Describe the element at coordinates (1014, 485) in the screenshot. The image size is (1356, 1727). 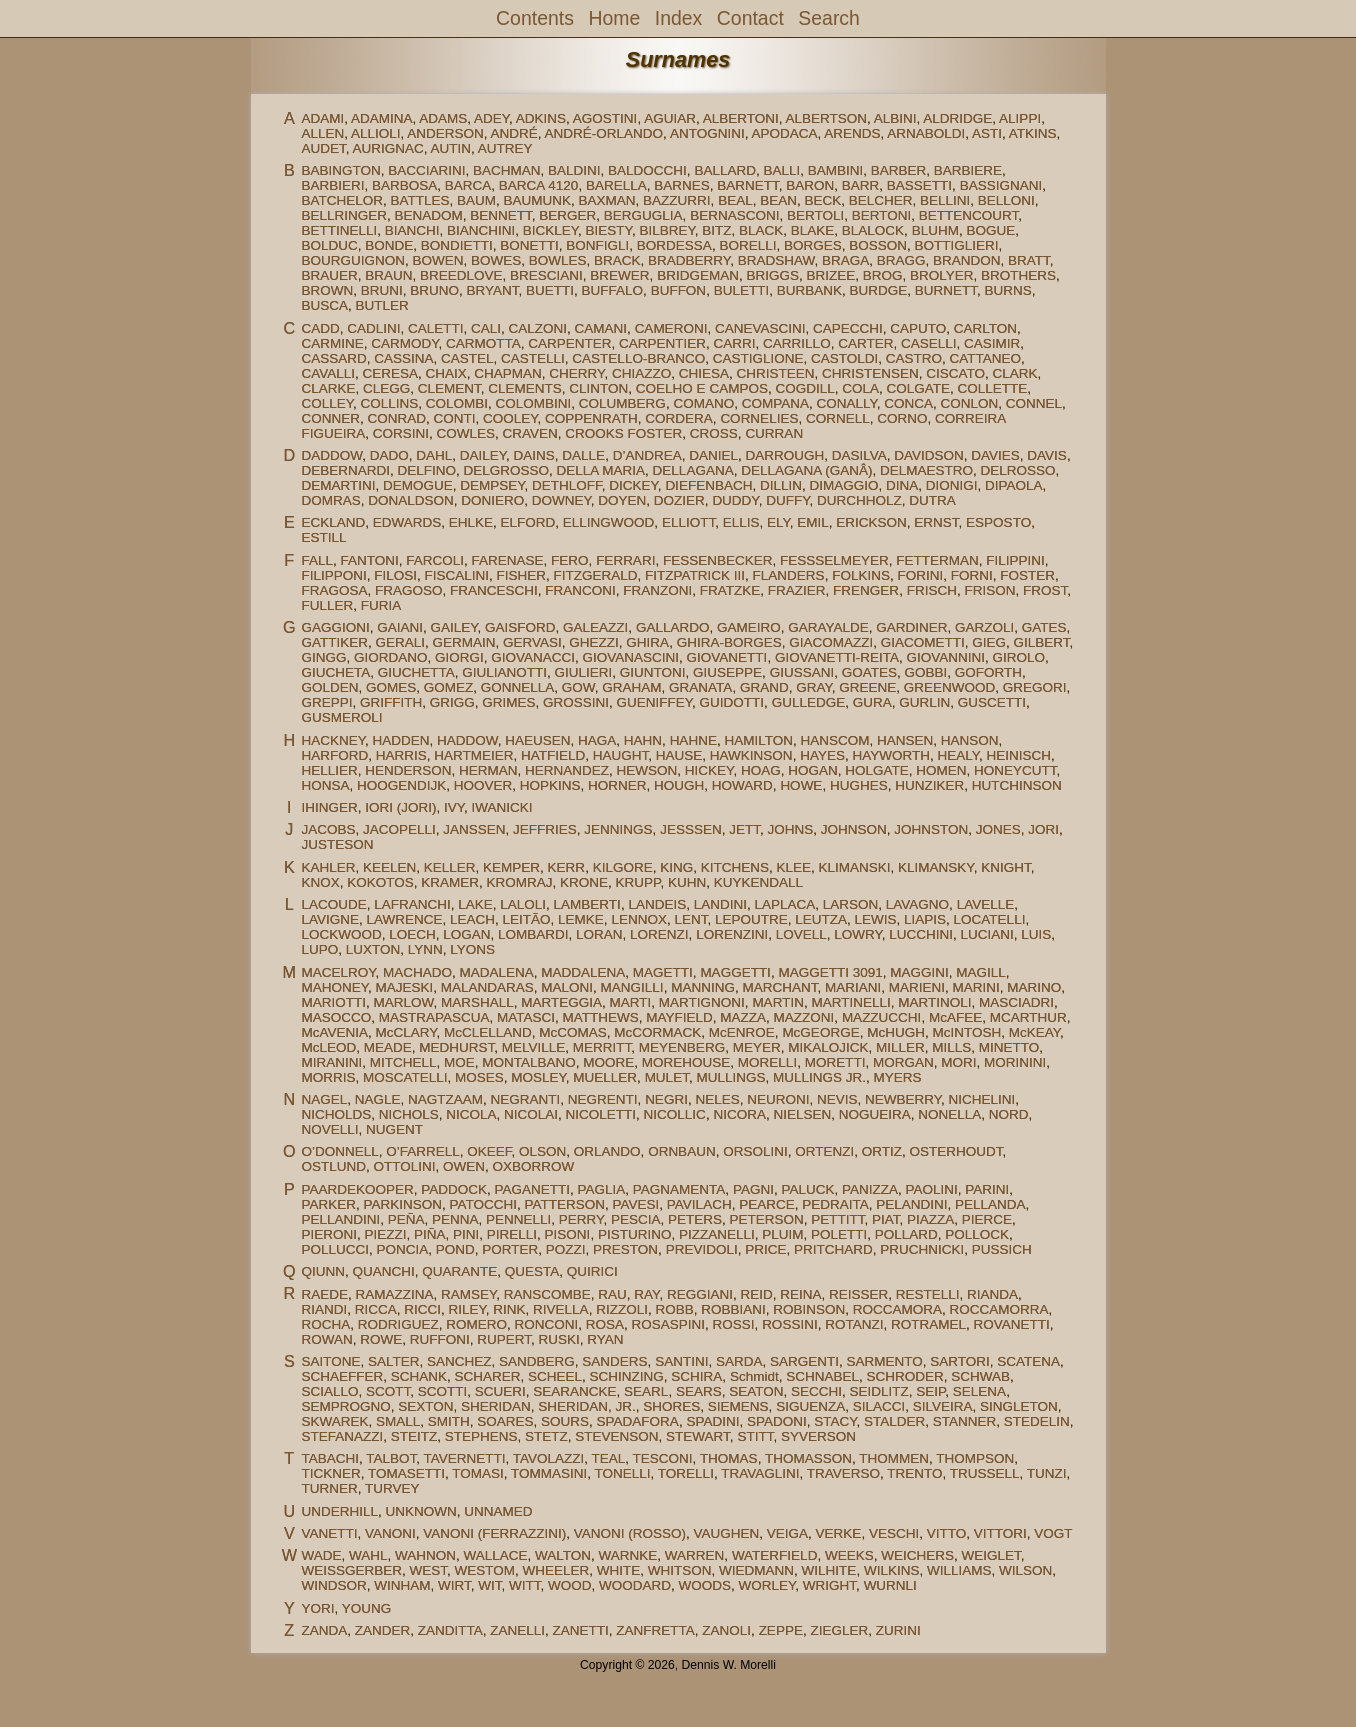
I see `DIPAOLA` at that location.